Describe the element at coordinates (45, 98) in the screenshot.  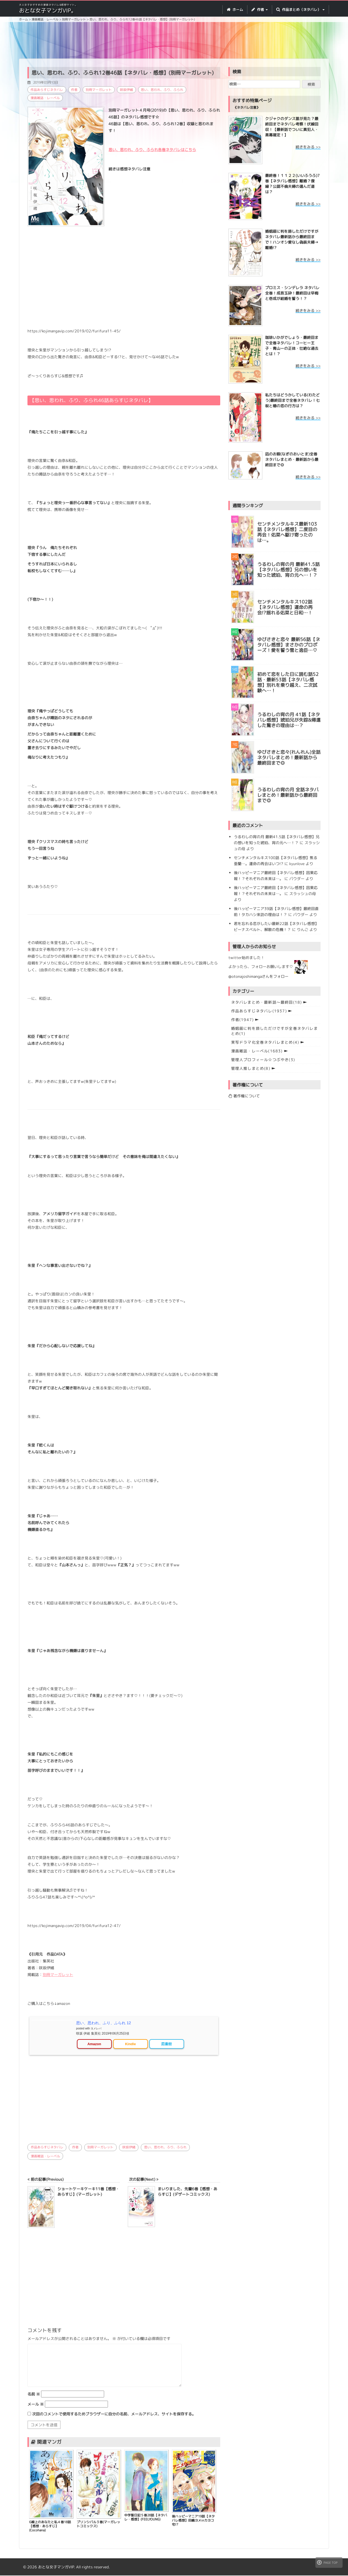
I see `漫画雑誌・レーベル` at that location.